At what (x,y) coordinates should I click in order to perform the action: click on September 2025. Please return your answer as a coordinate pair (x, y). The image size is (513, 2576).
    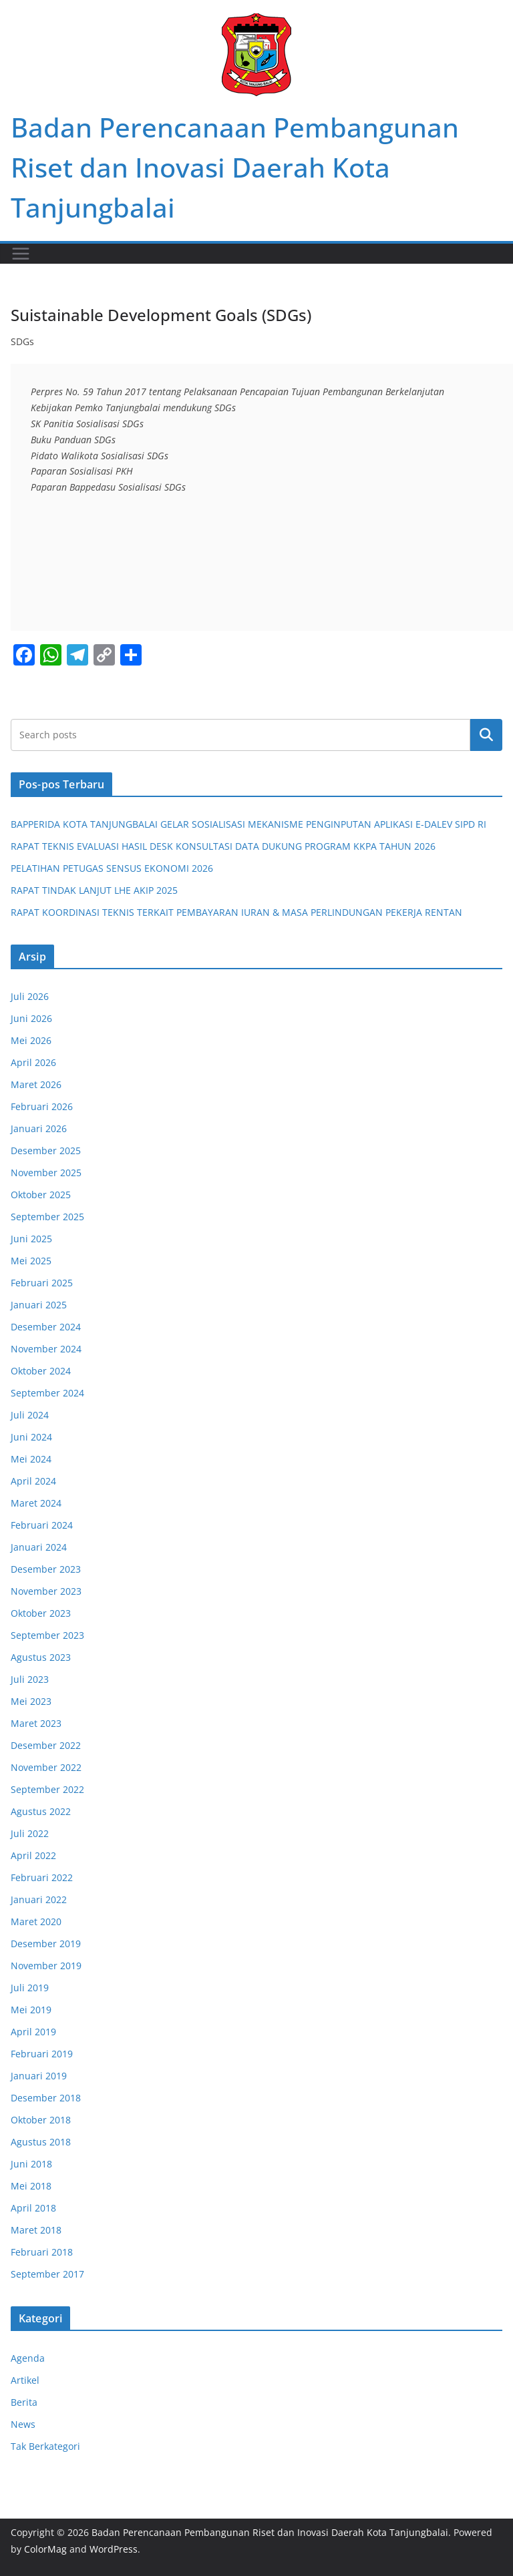
    Looking at the image, I should click on (47, 1216).